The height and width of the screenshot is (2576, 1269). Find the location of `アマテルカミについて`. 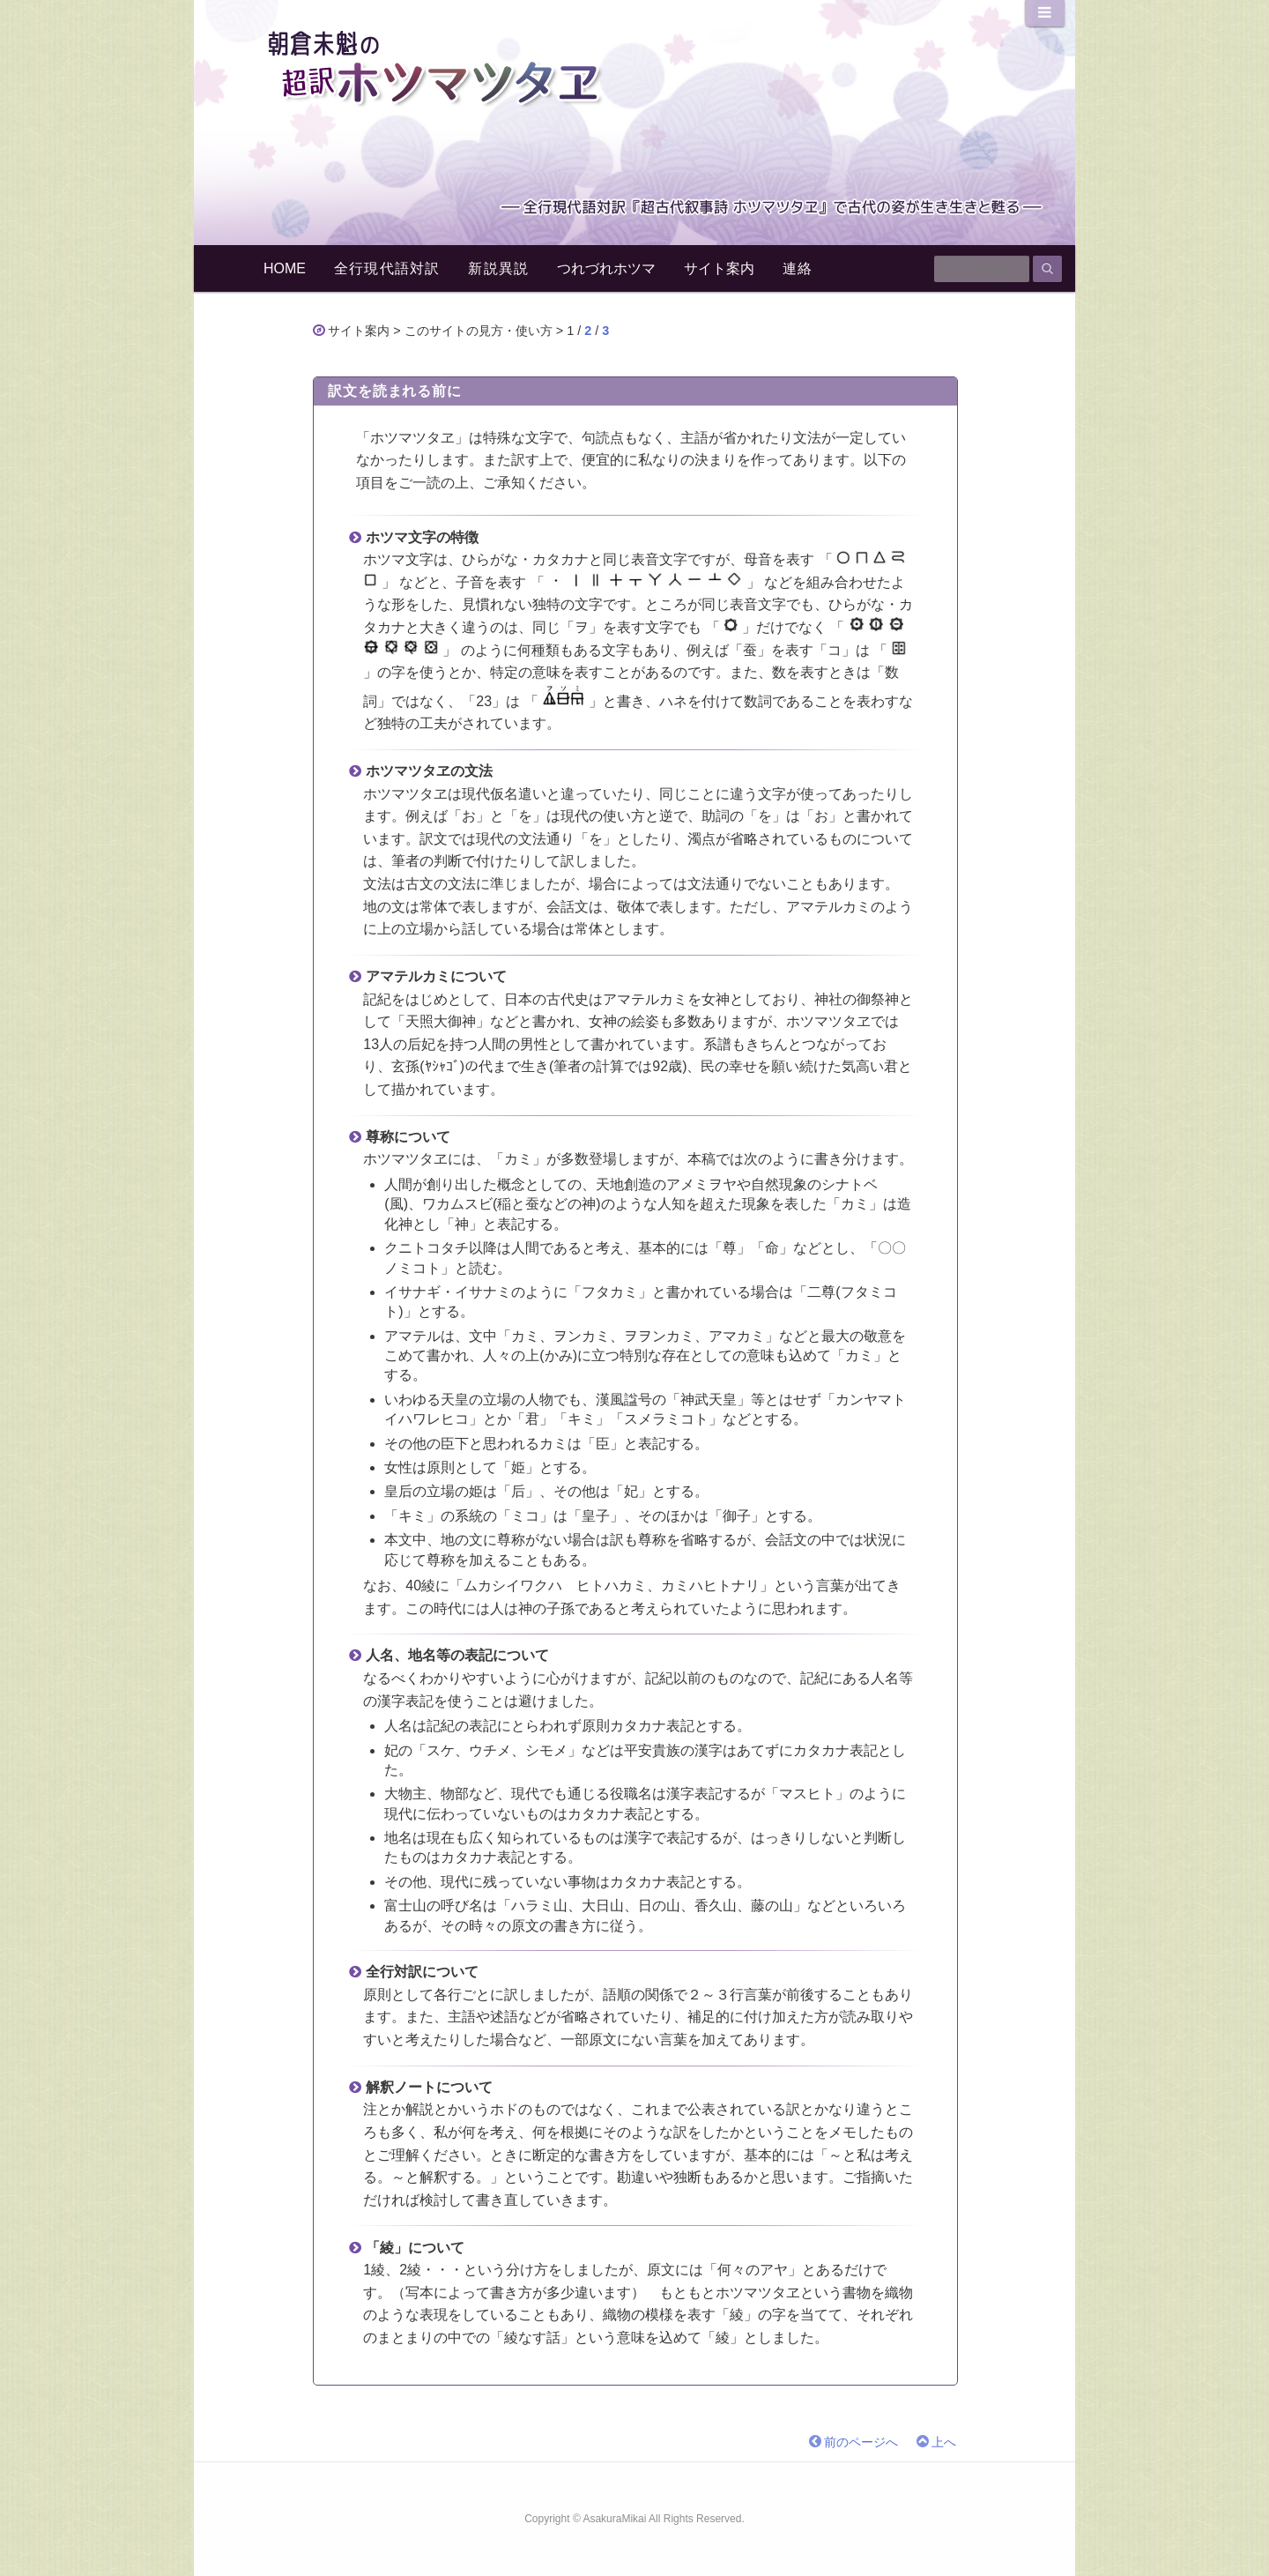

アマテルカミについて is located at coordinates (436, 976).